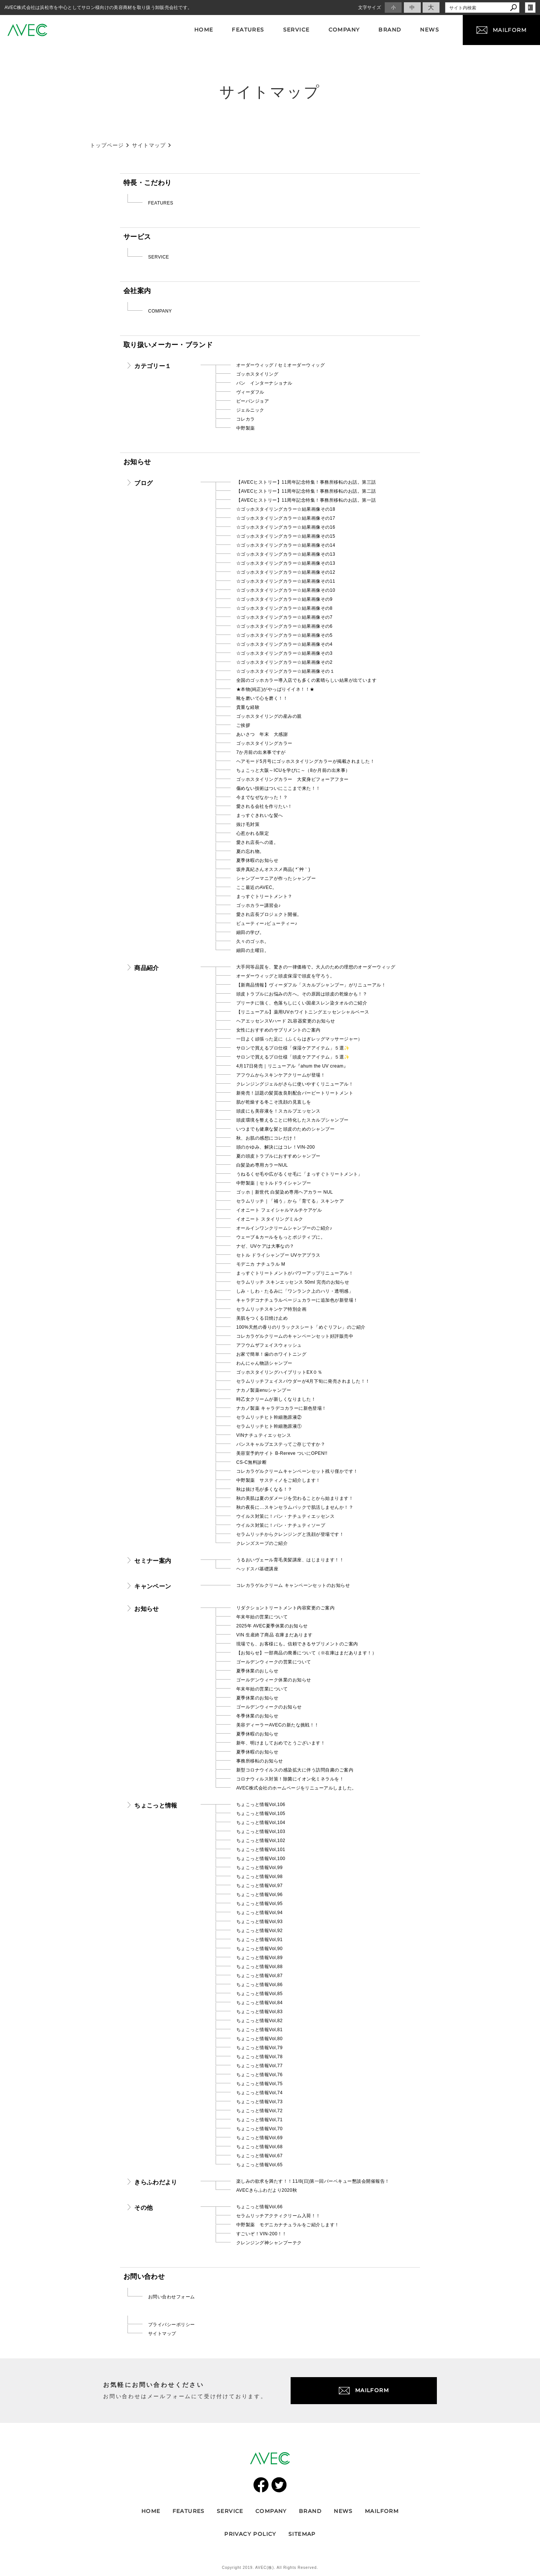 The height and width of the screenshot is (2576, 540). What do you see at coordinates (155, 2182) in the screenshot?
I see `きらふわだより` at bounding box center [155, 2182].